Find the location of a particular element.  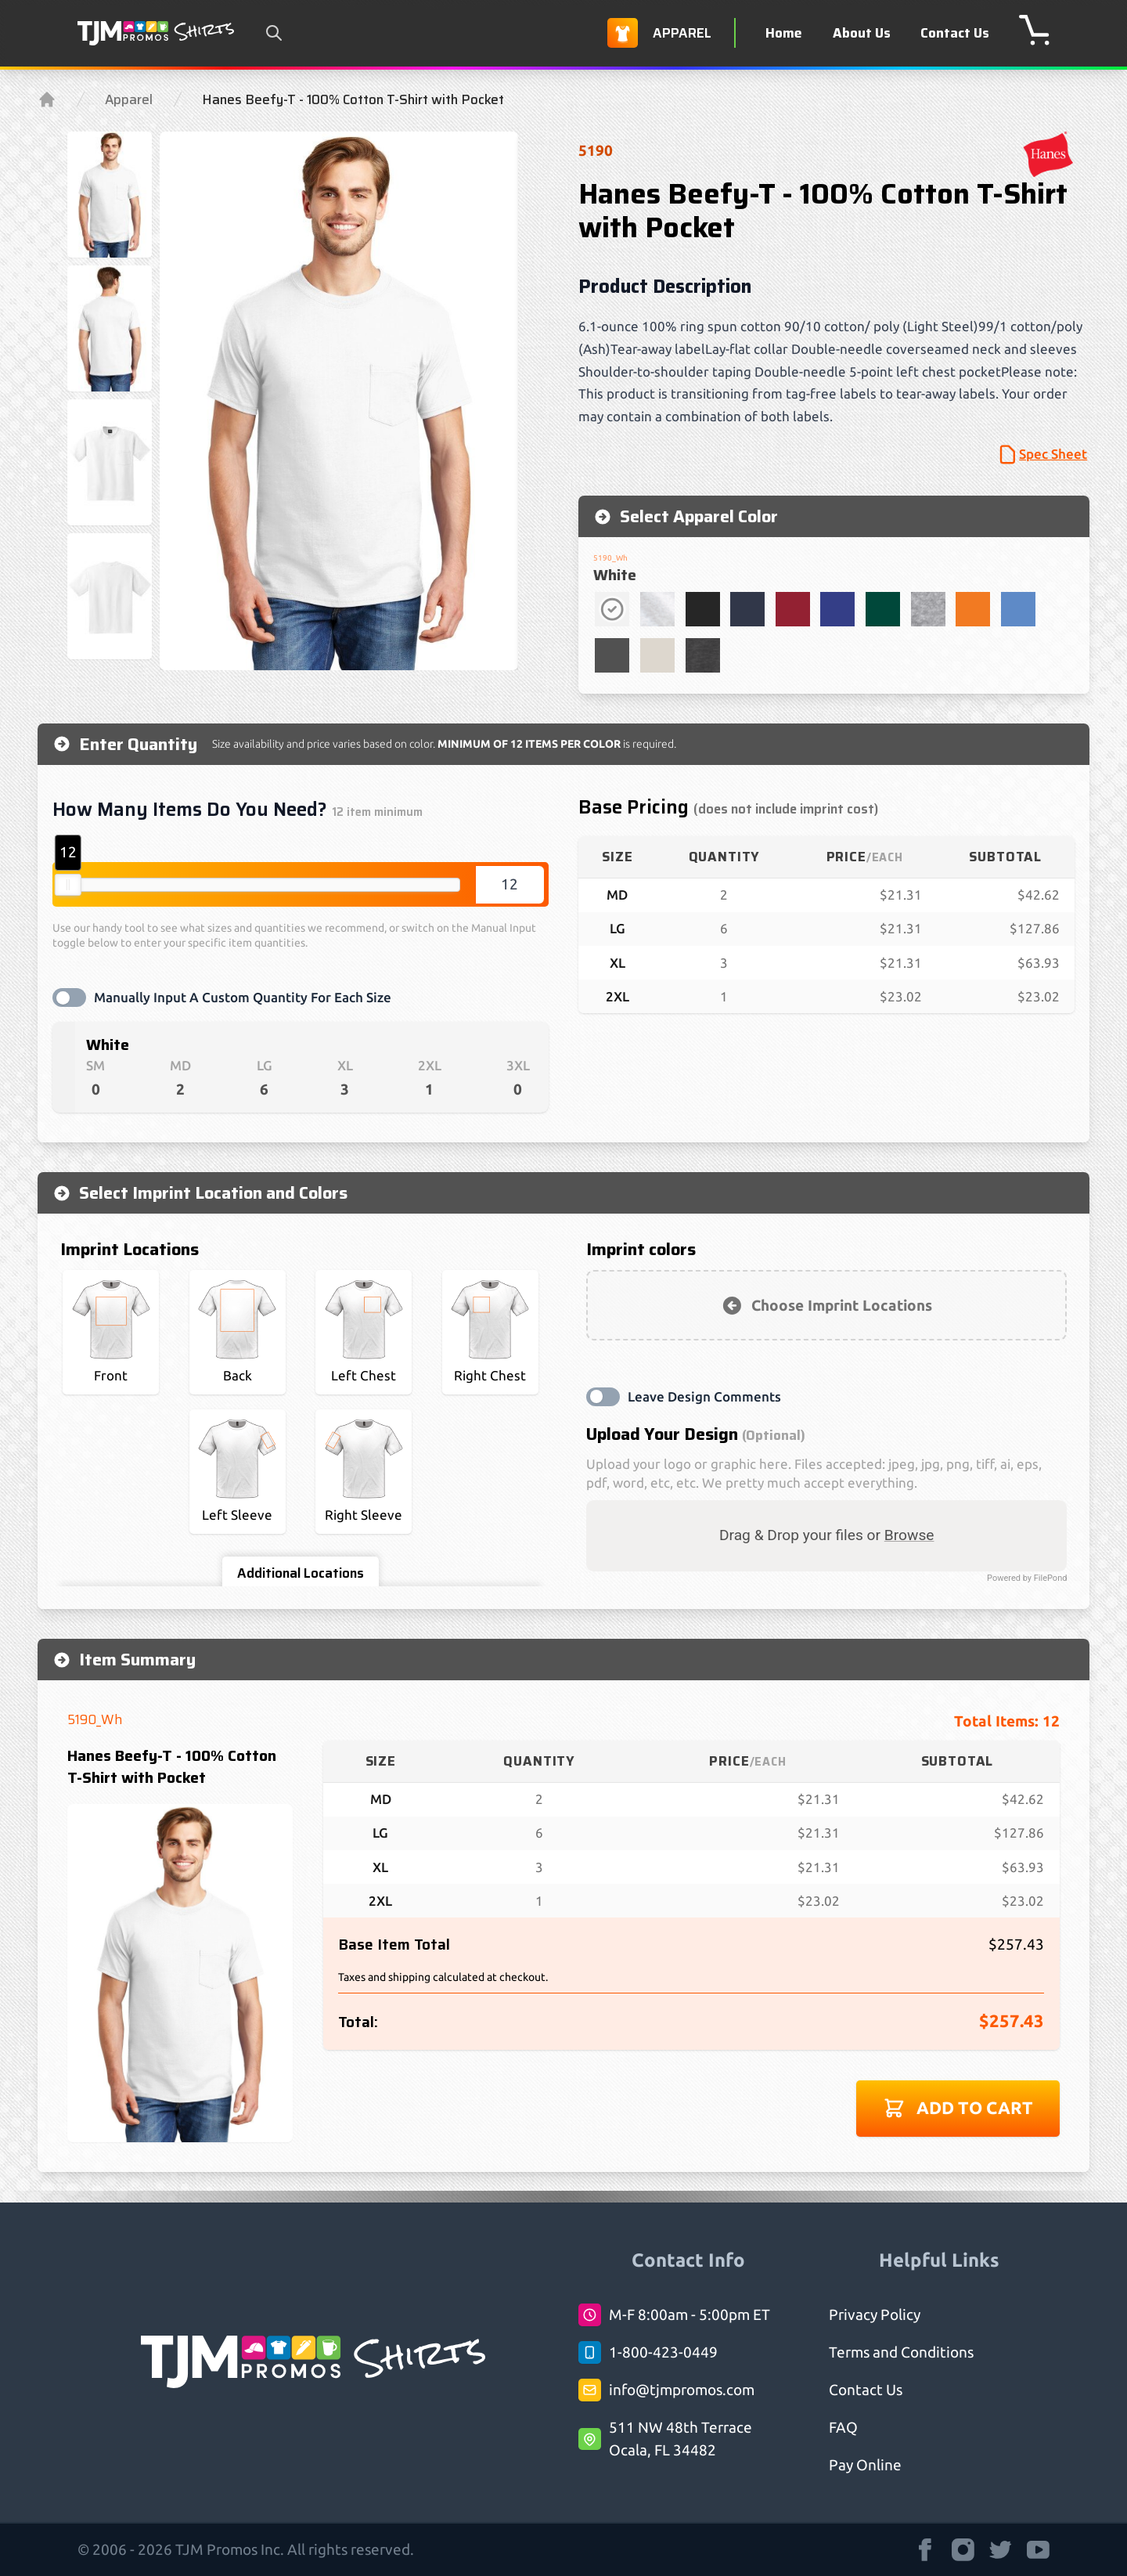

FAQ is located at coordinates (843, 2427).